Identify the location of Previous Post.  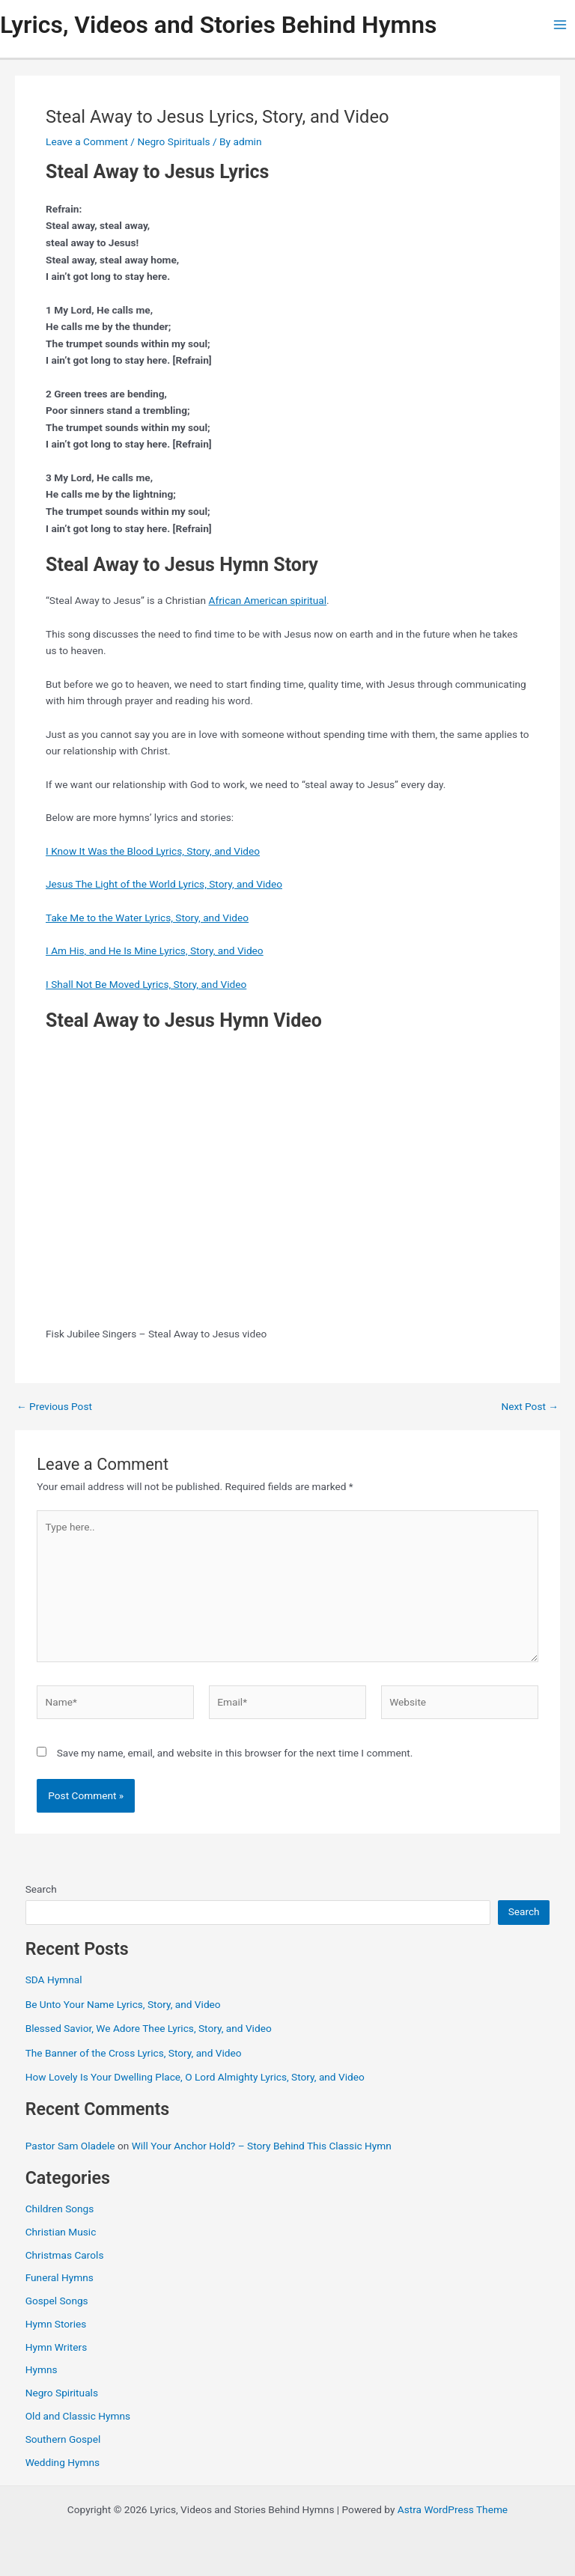
(54, 1407).